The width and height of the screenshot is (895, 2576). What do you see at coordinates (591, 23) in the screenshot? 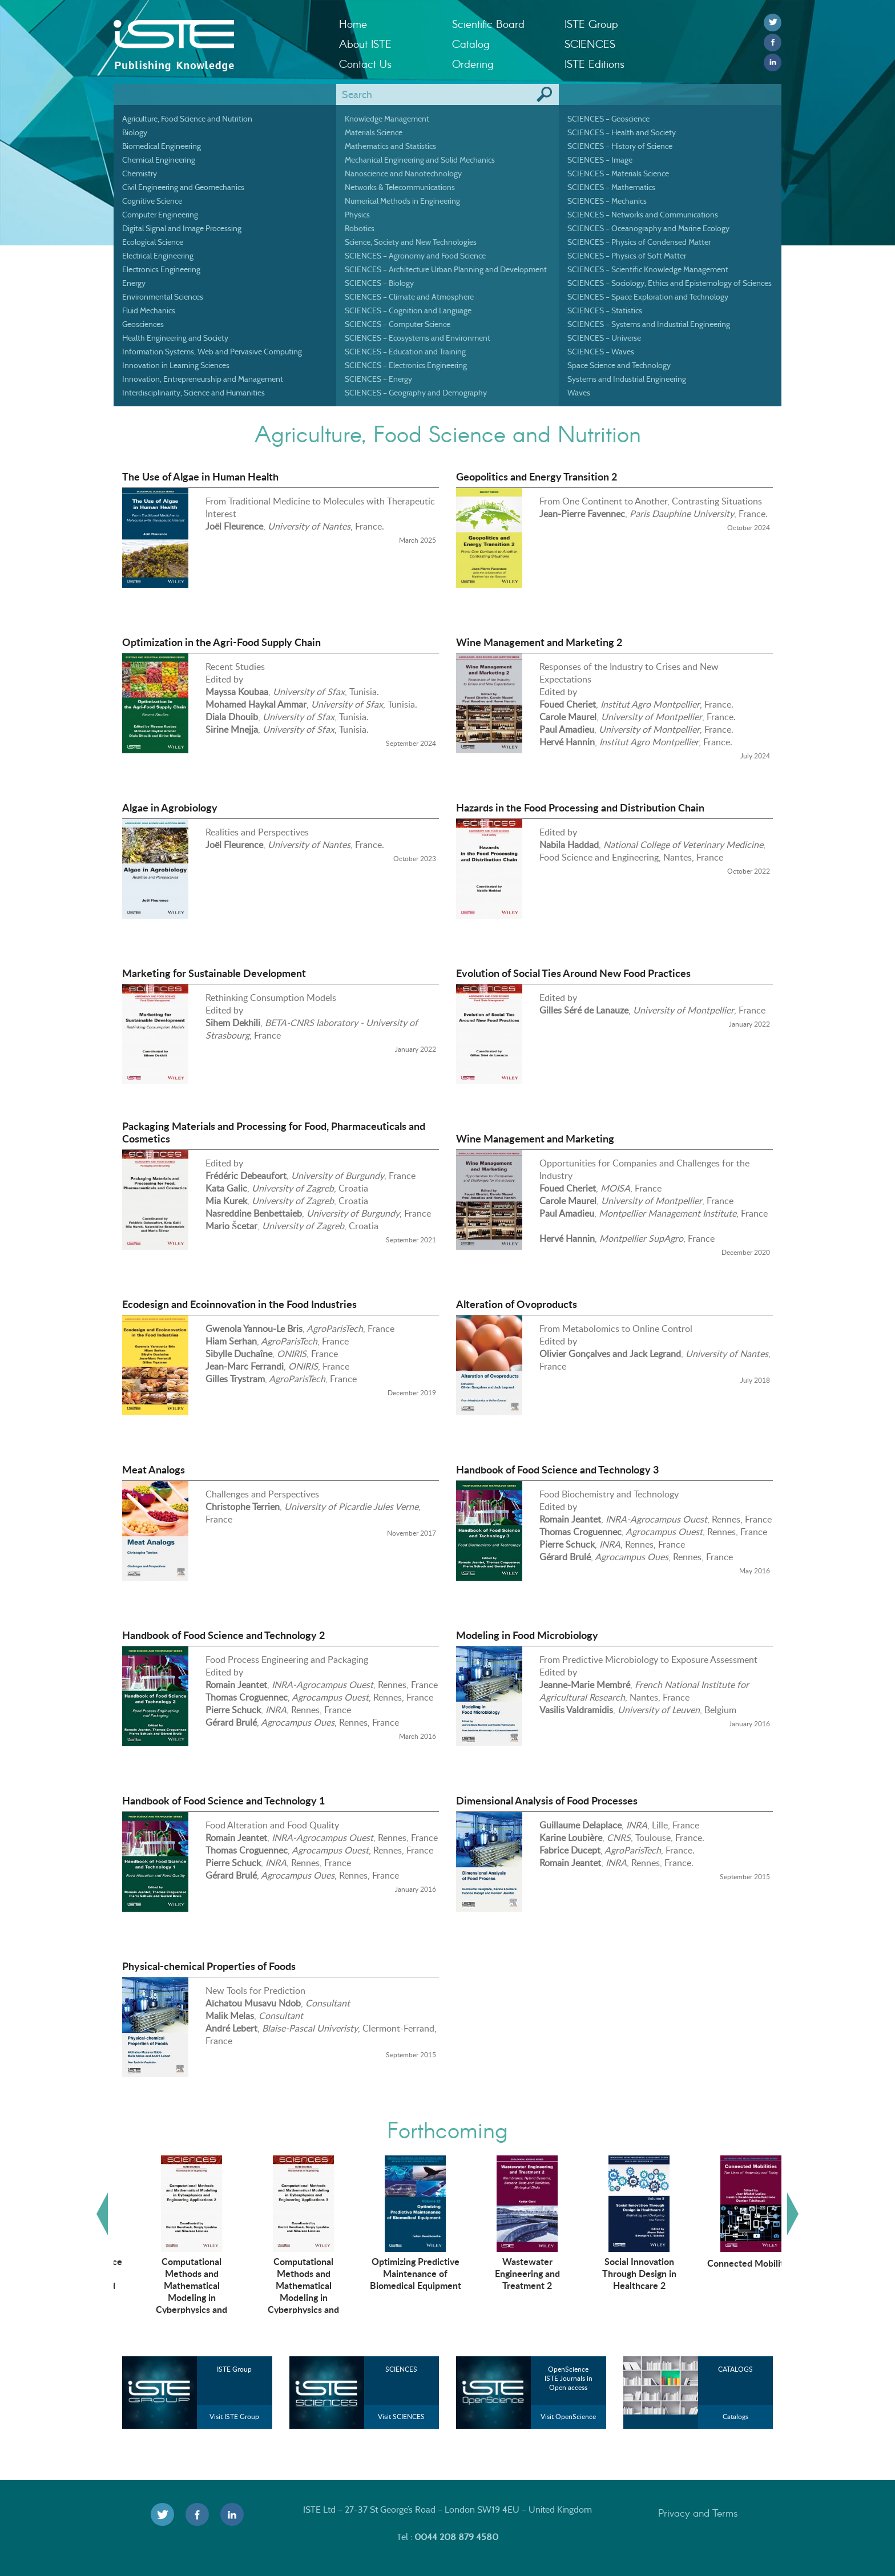
I see `ISTE Group` at bounding box center [591, 23].